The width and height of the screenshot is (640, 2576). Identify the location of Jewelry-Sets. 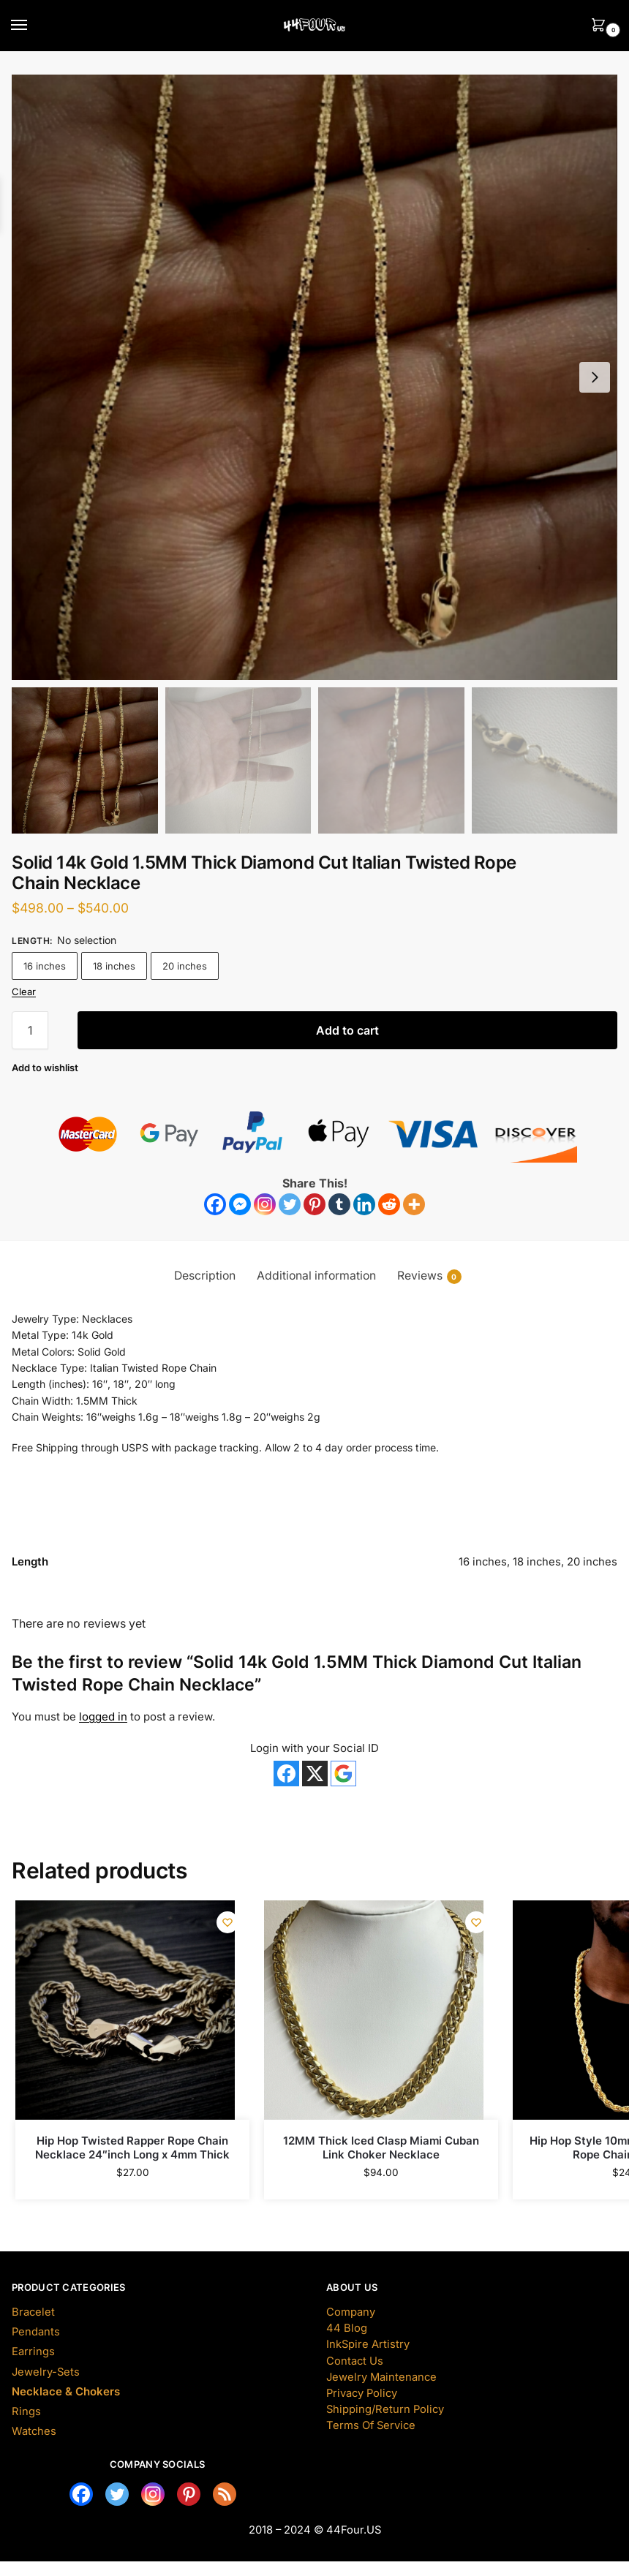
(46, 2372).